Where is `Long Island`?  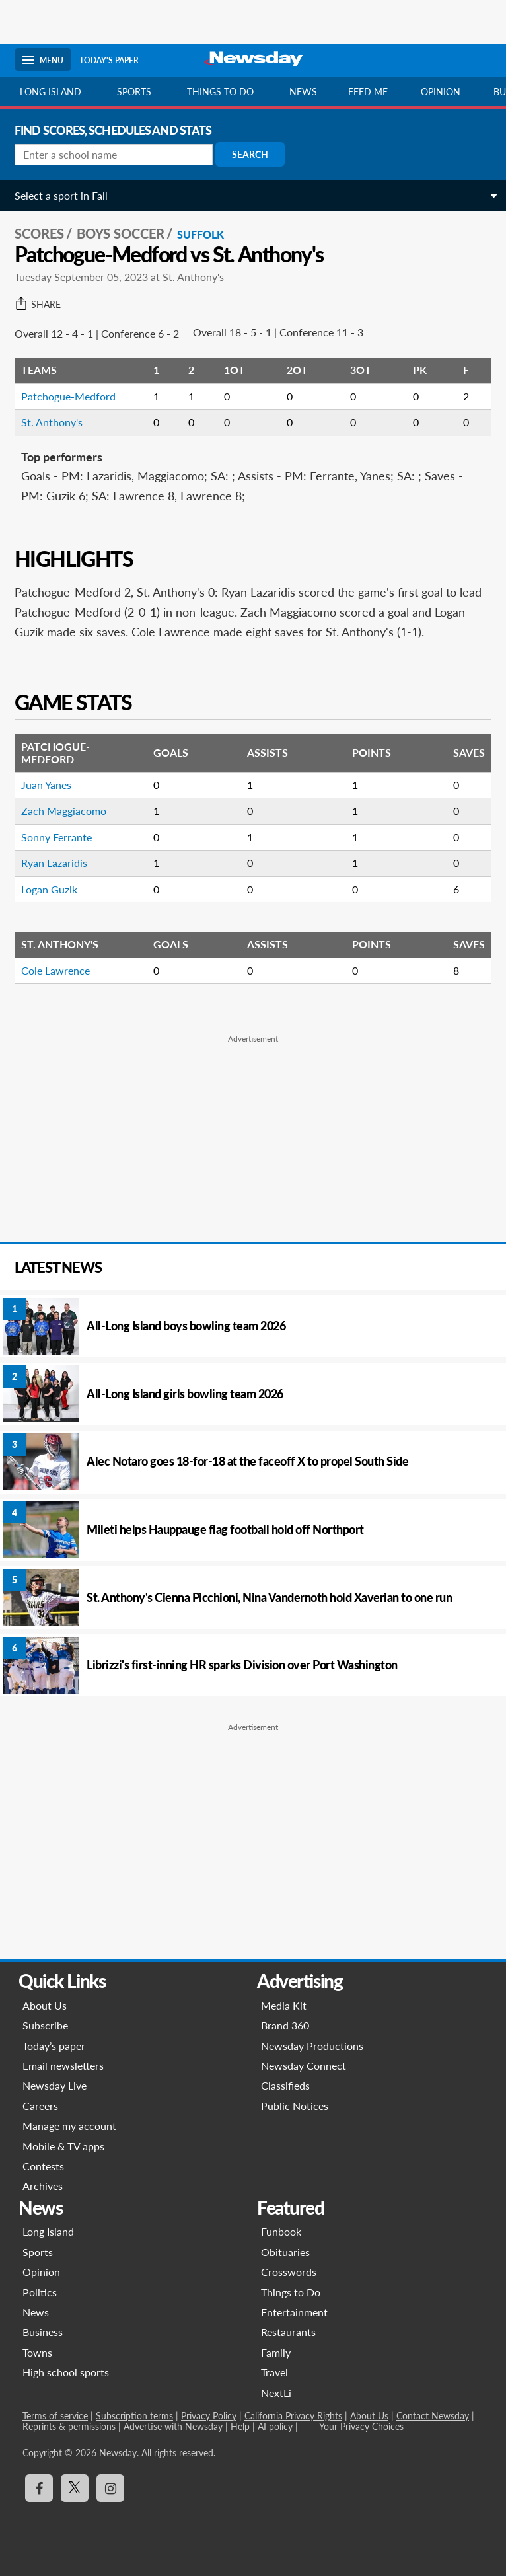 Long Island is located at coordinates (50, 91).